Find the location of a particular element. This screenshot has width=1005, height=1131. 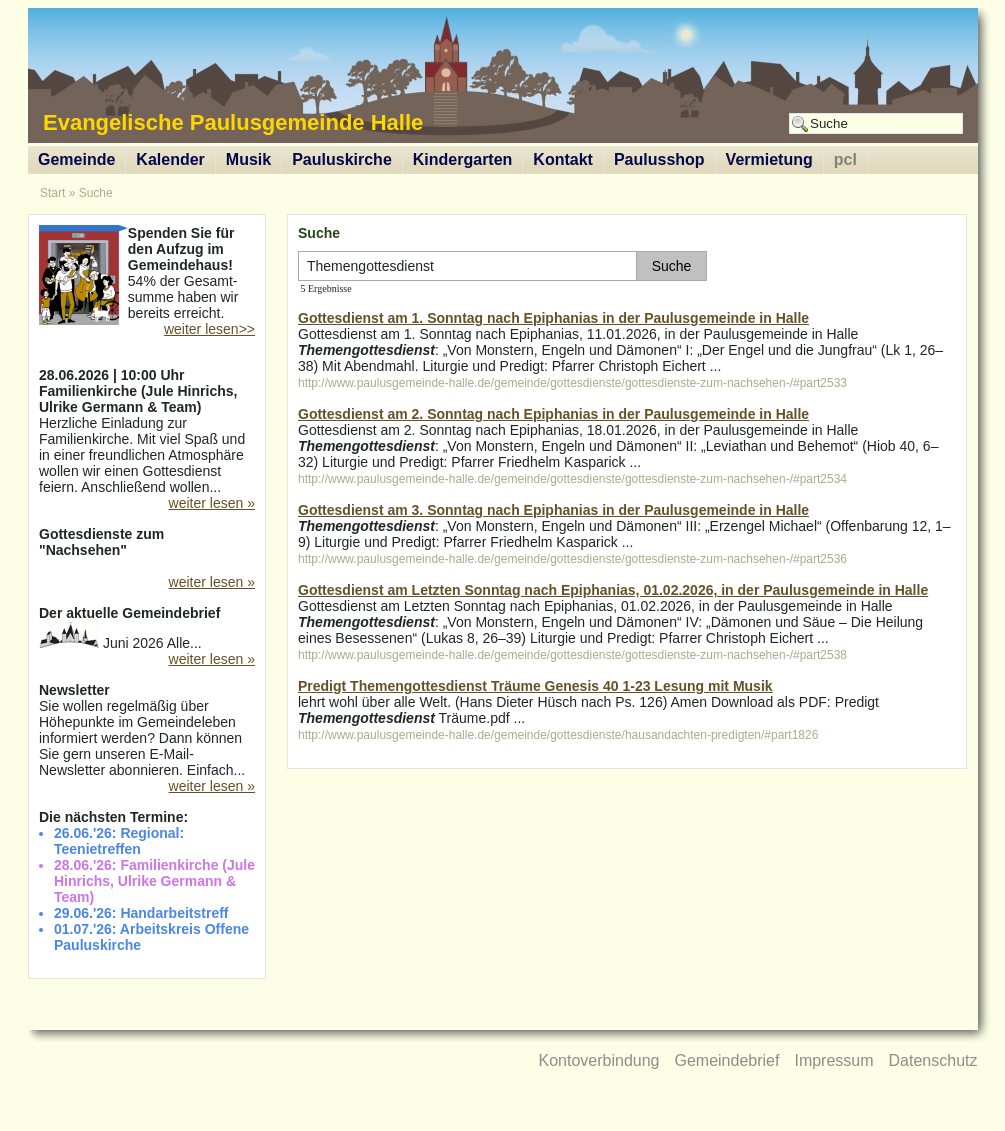

weiter lesen>> is located at coordinates (209, 329).